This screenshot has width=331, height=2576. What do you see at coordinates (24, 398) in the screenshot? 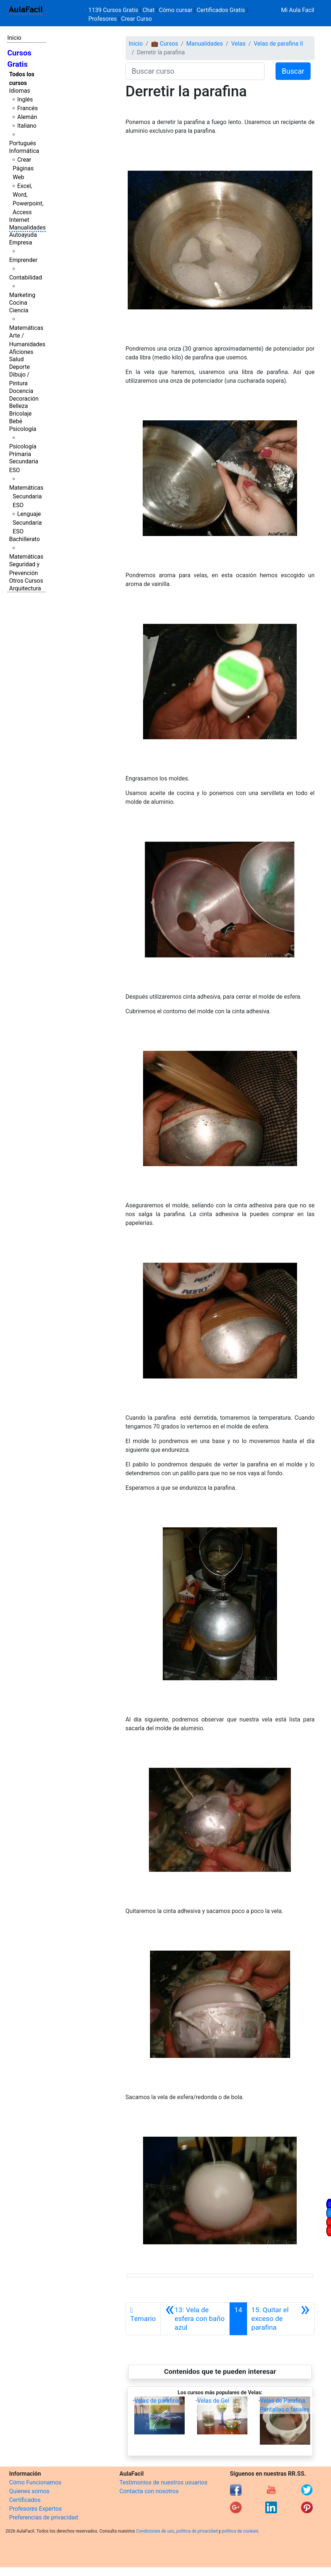
I see `Decoración` at bounding box center [24, 398].